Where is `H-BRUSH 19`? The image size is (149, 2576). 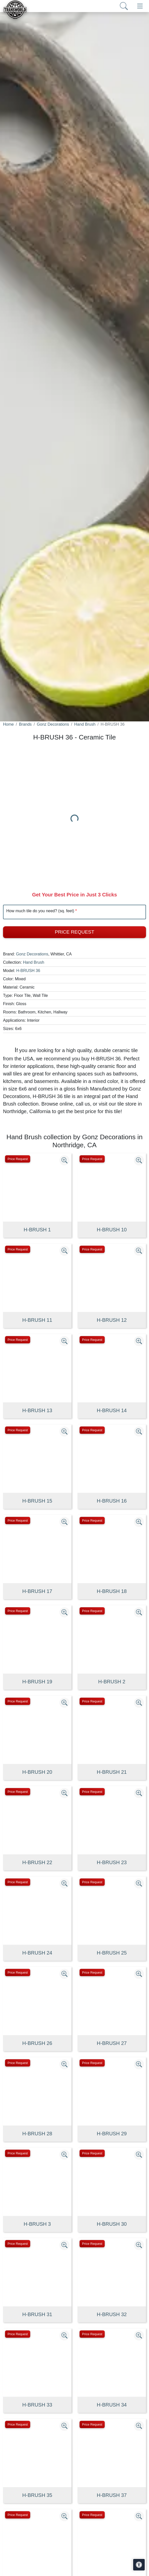
H-BRUSH 19 is located at coordinates (37, 1681).